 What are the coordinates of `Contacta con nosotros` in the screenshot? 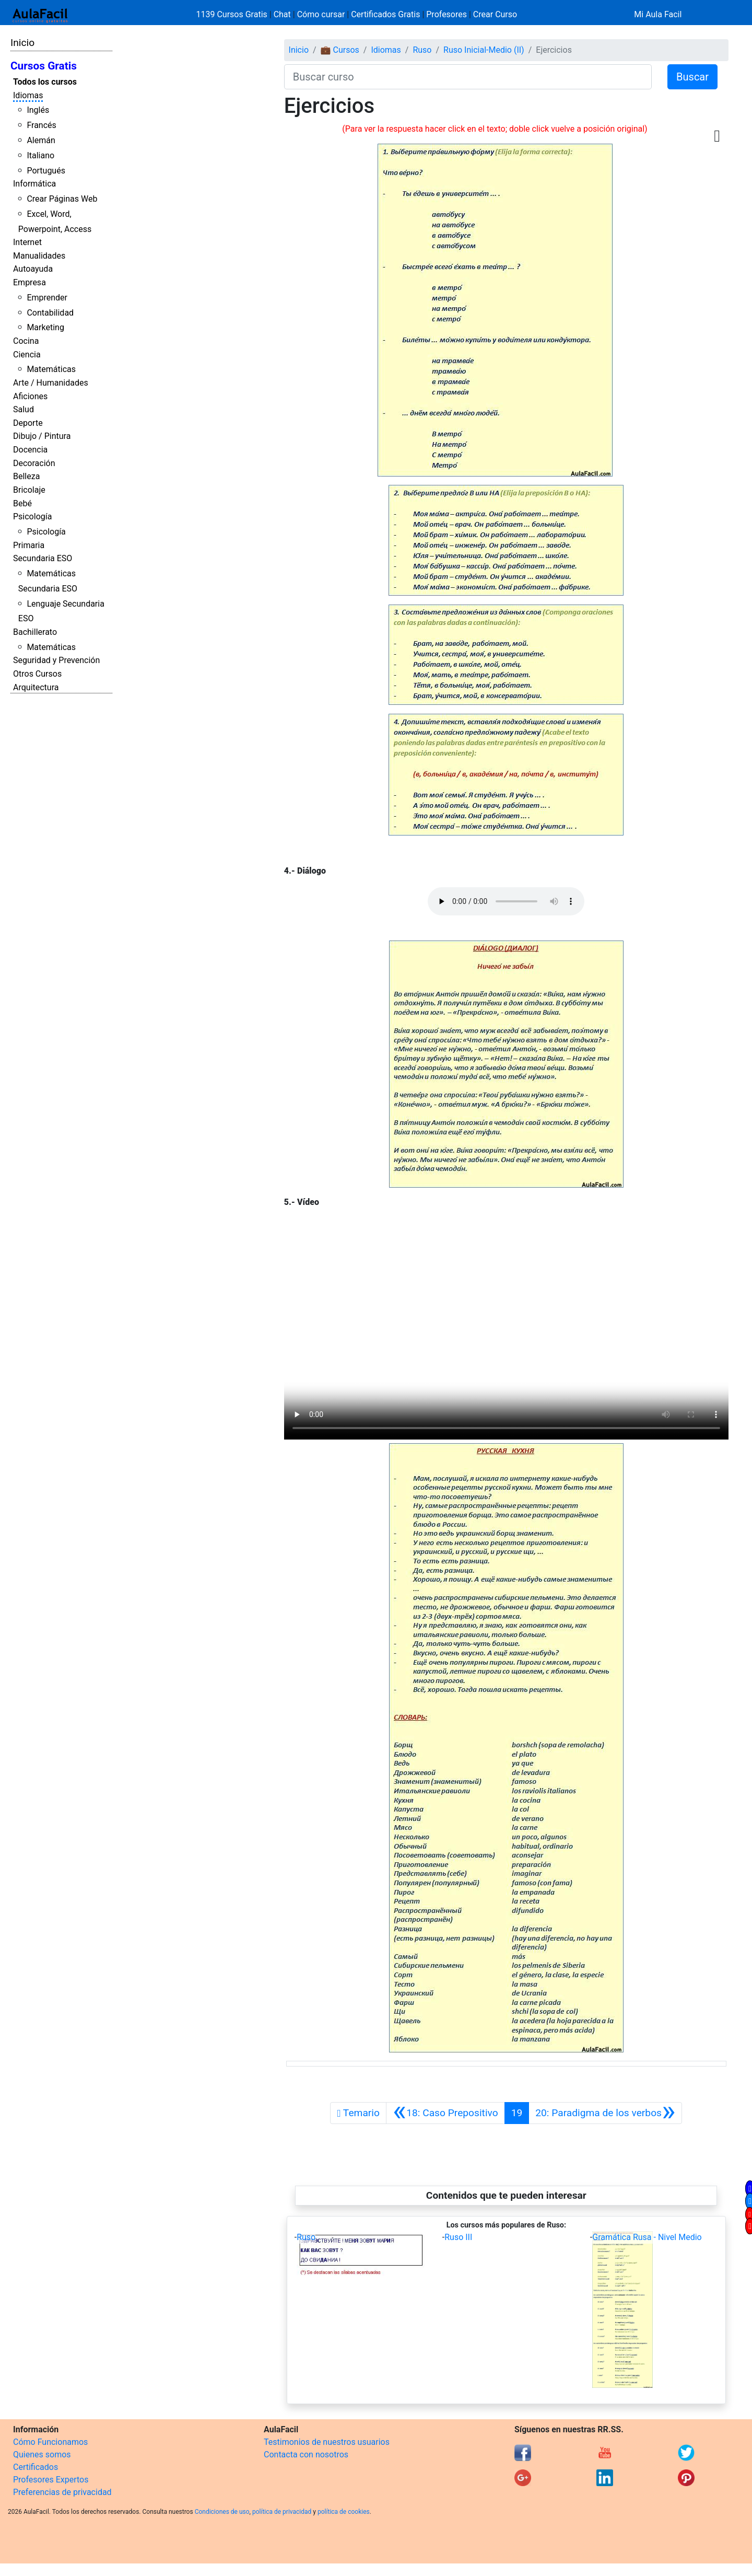 It's located at (306, 2454).